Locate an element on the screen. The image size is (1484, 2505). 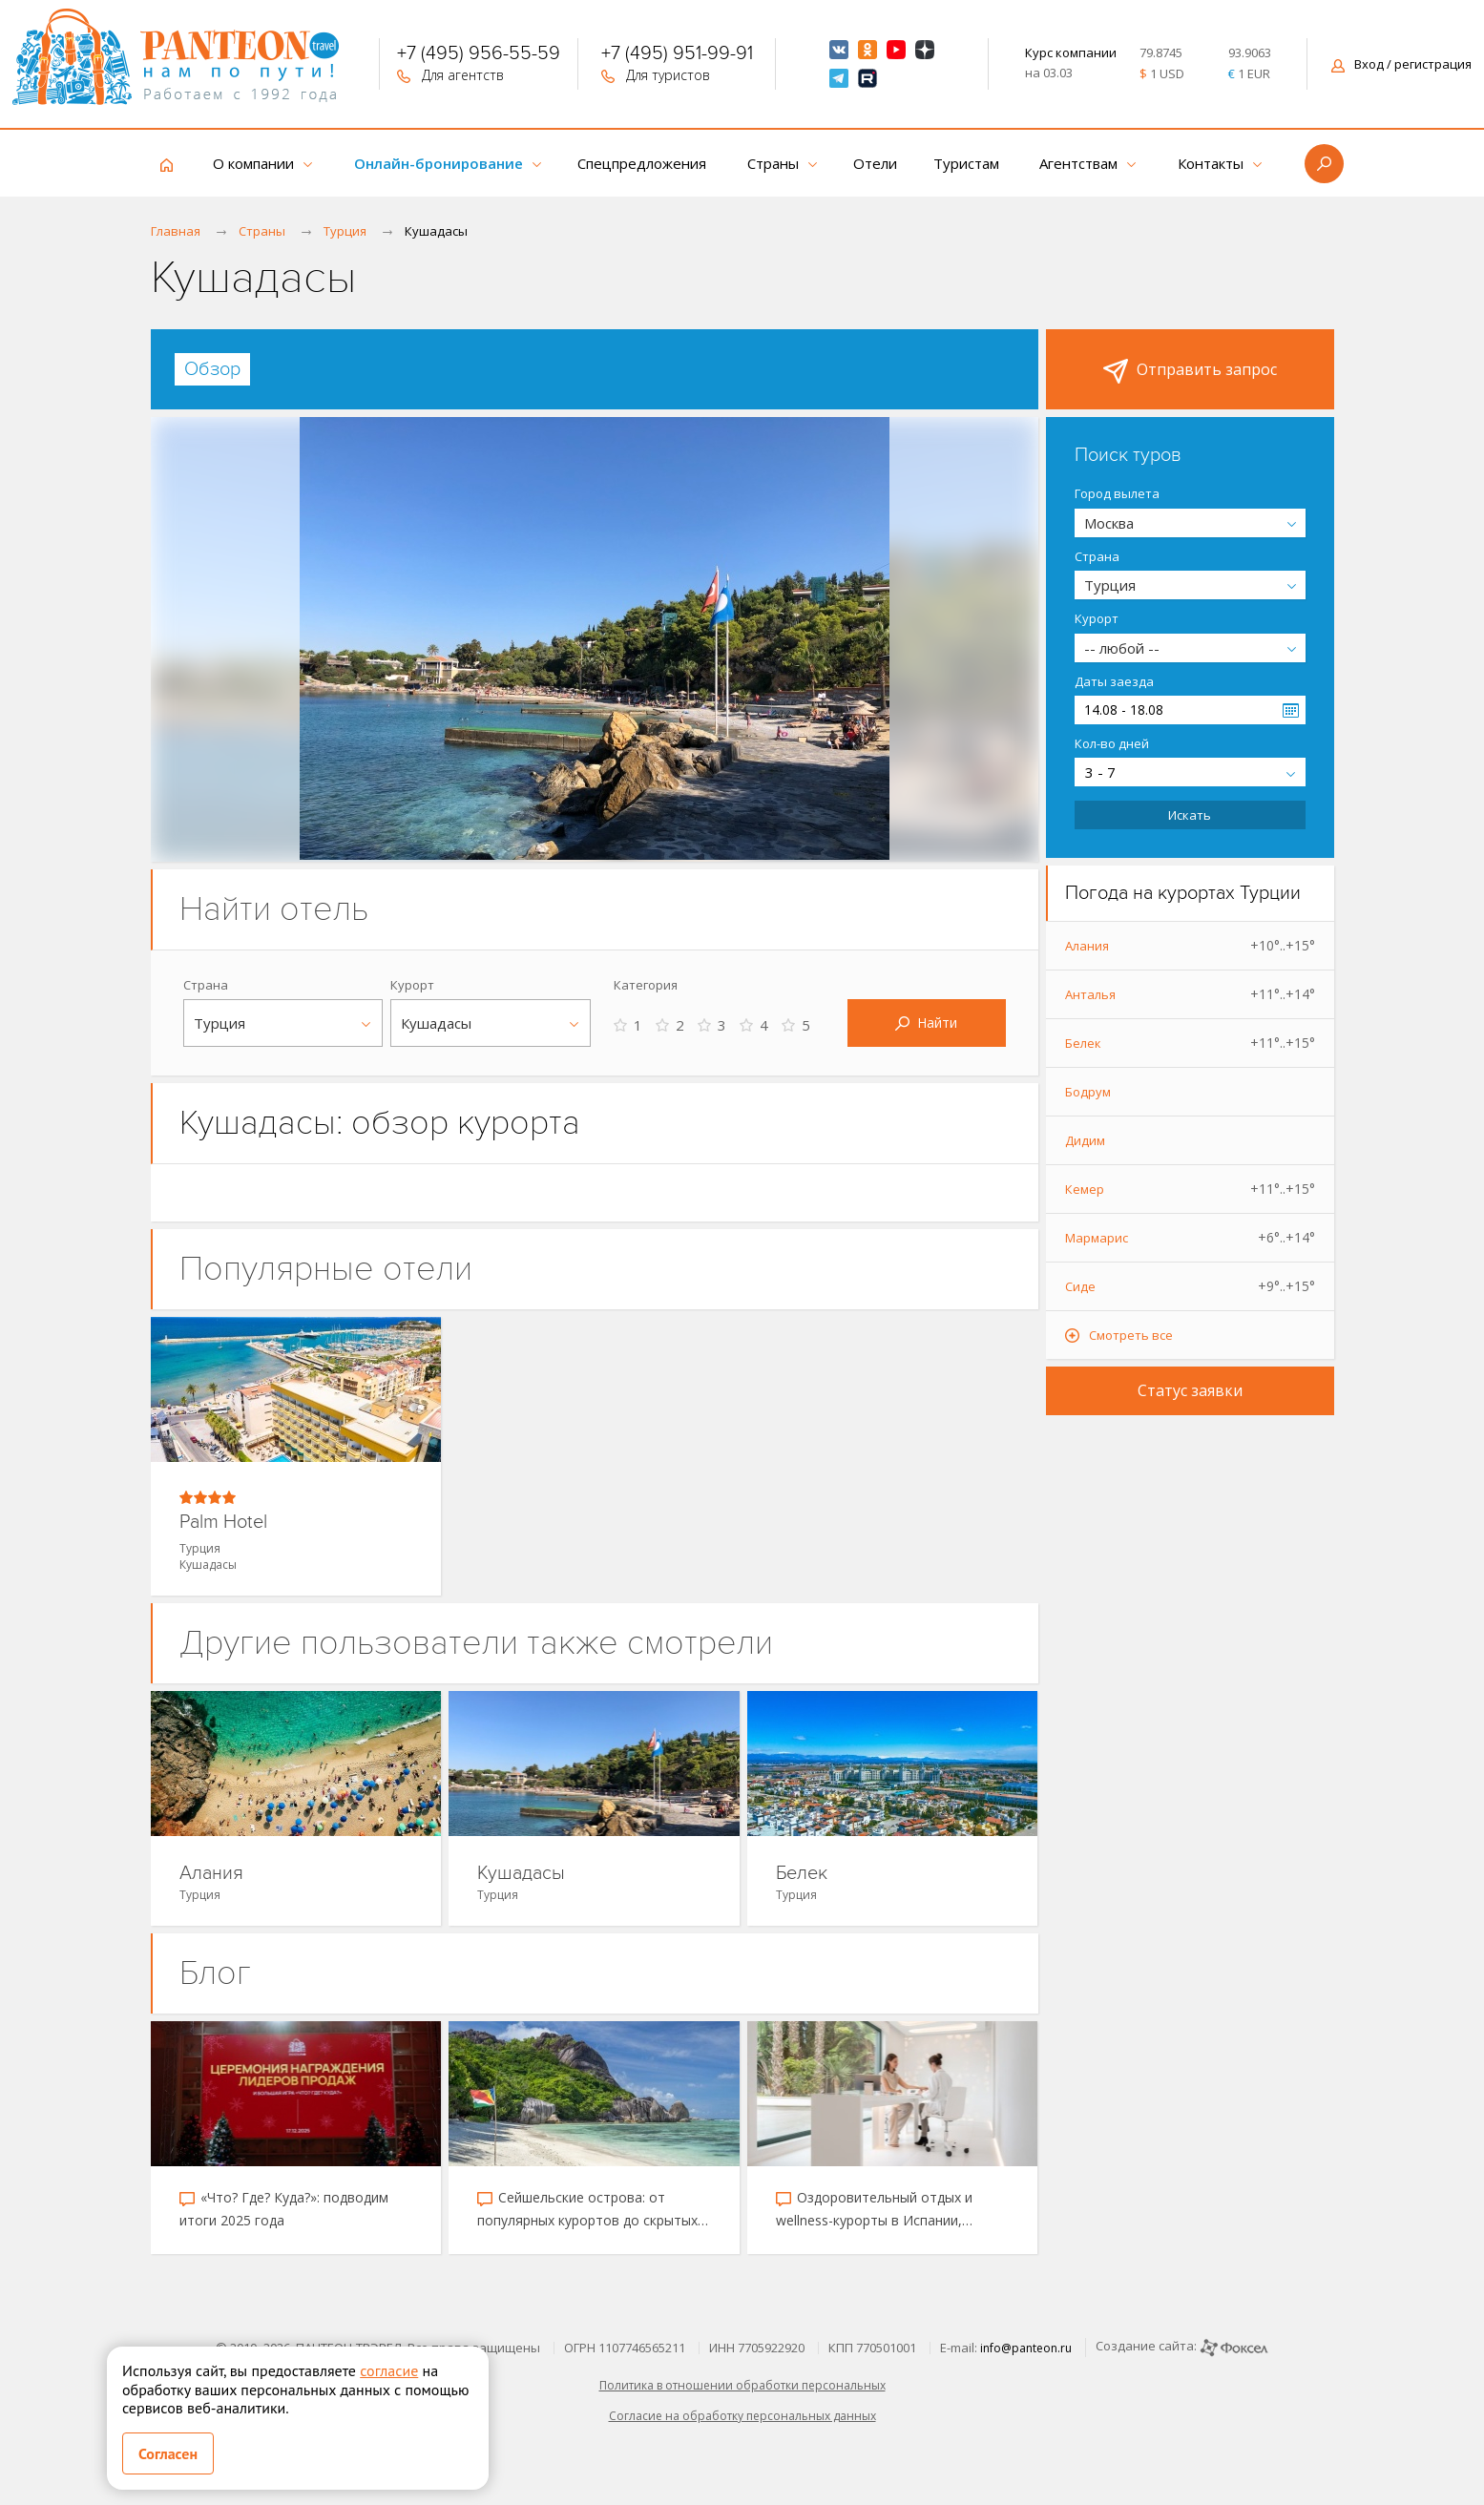
Вход is located at coordinates (1401, 64).